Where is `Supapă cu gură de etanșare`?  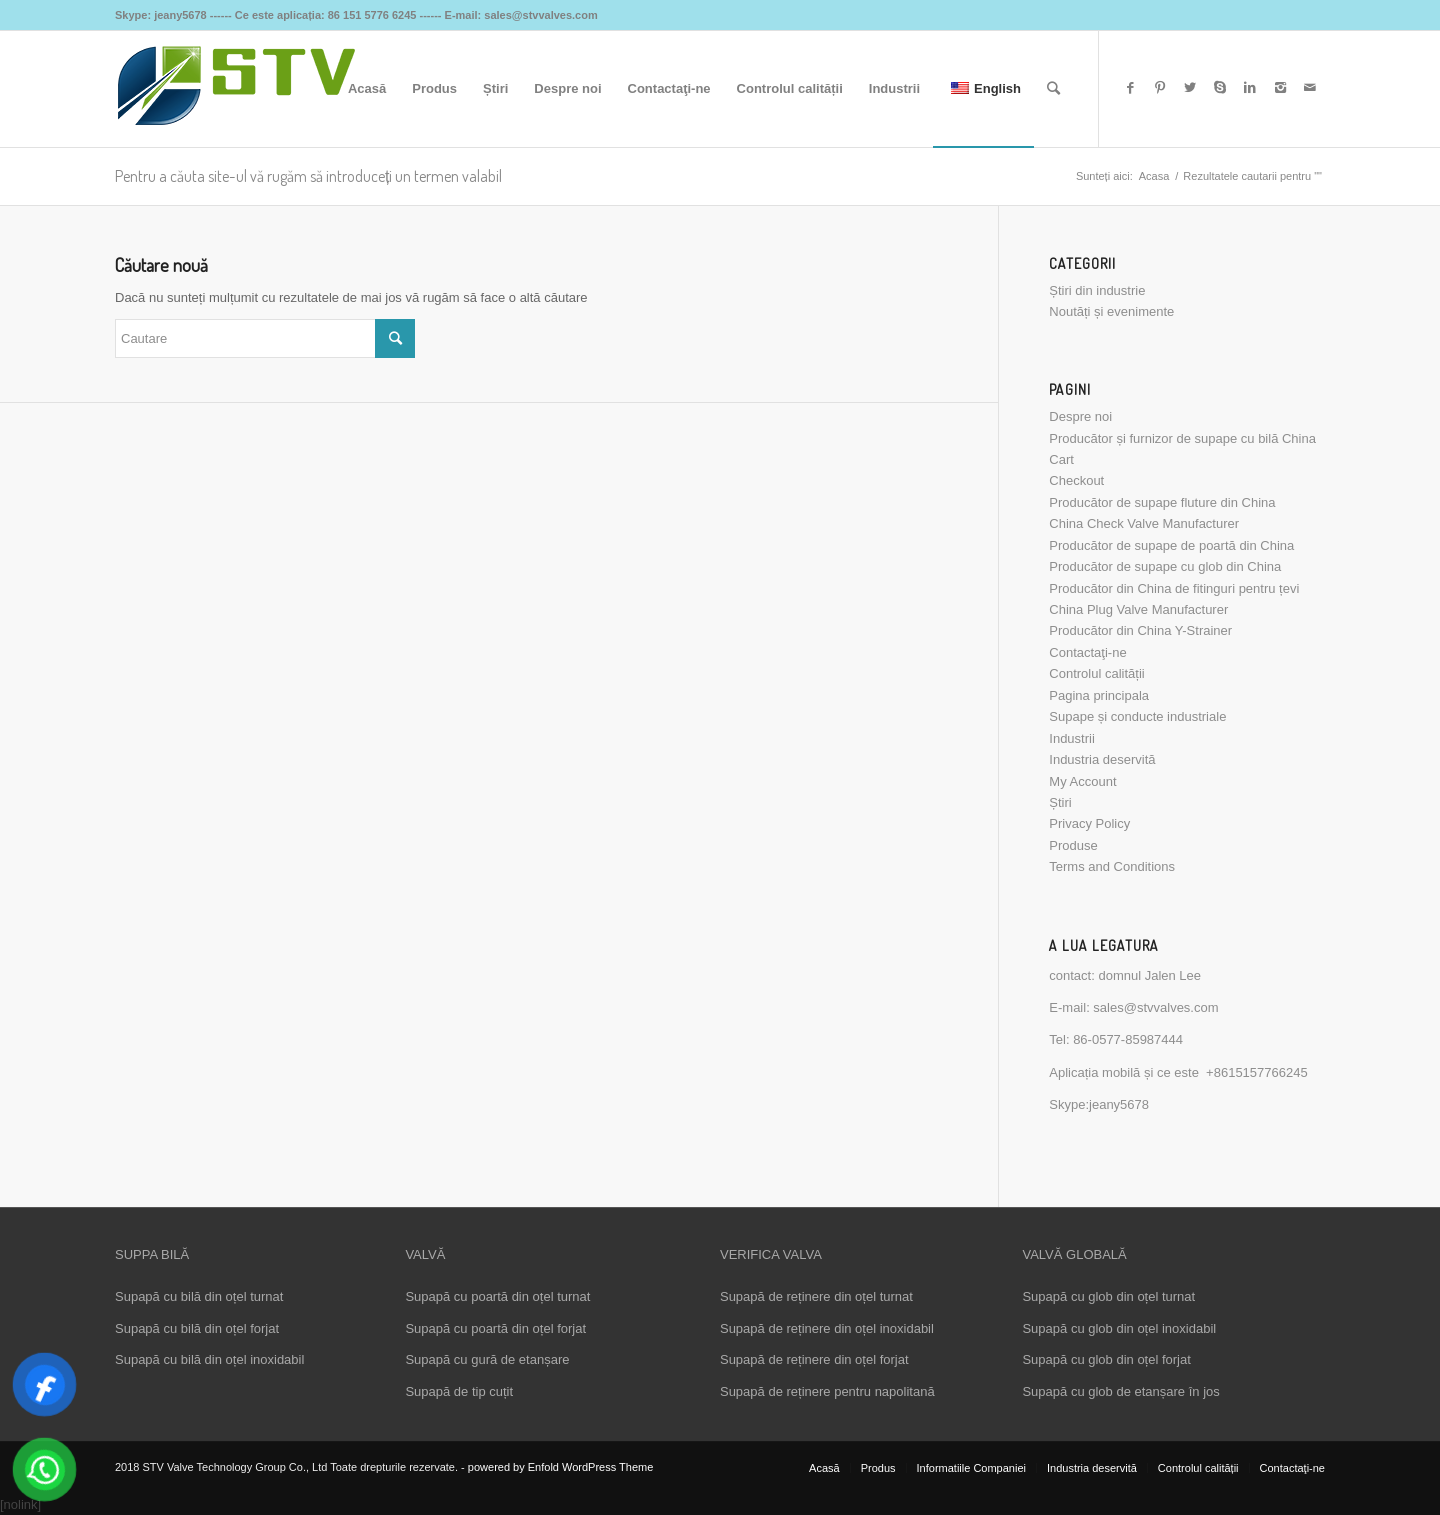 Supapă cu gură de etanșare is located at coordinates (487, 1359).